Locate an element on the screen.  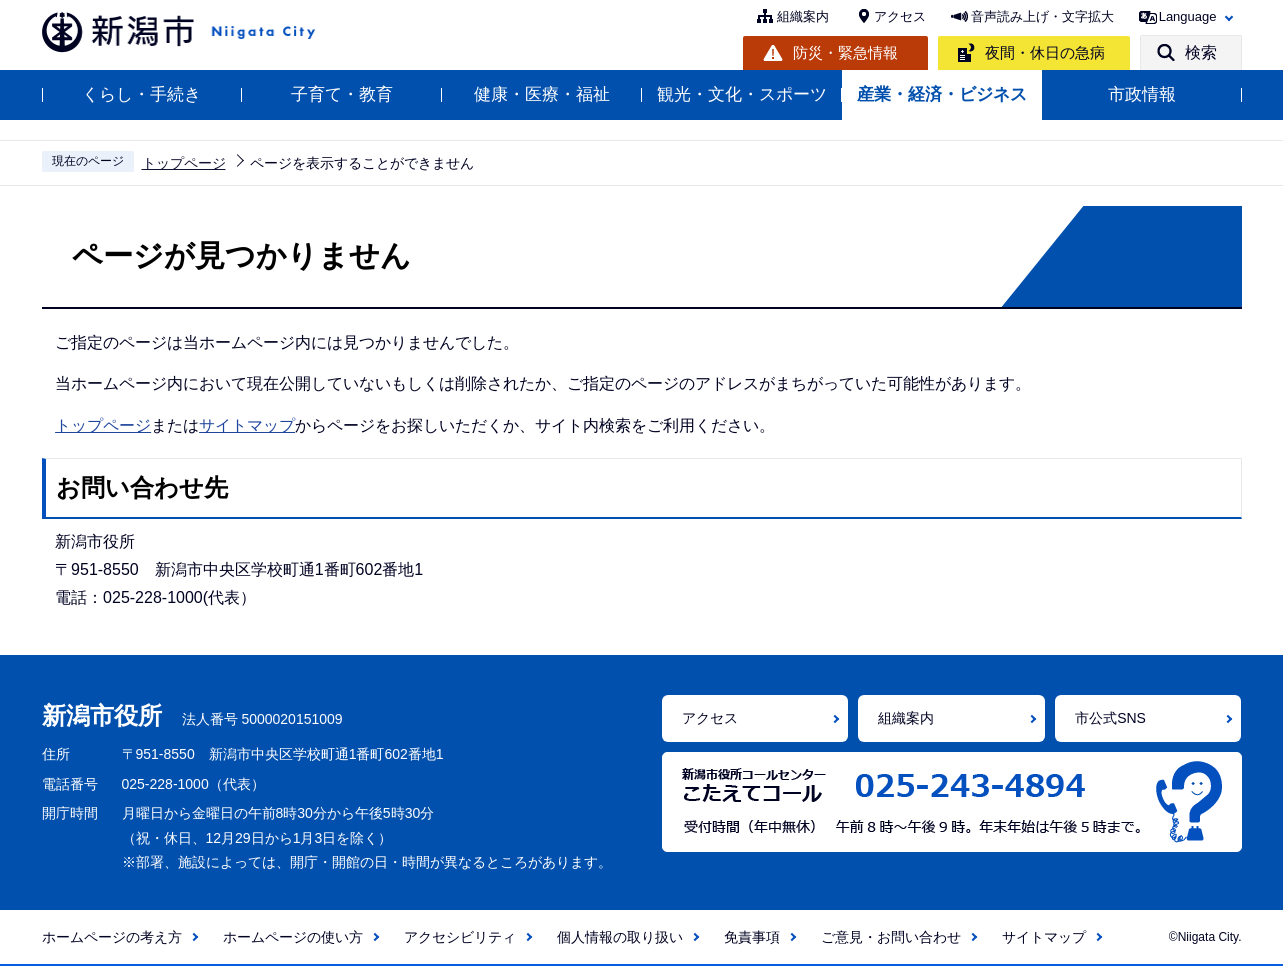
トップページ is located at coordinates (184, 163).